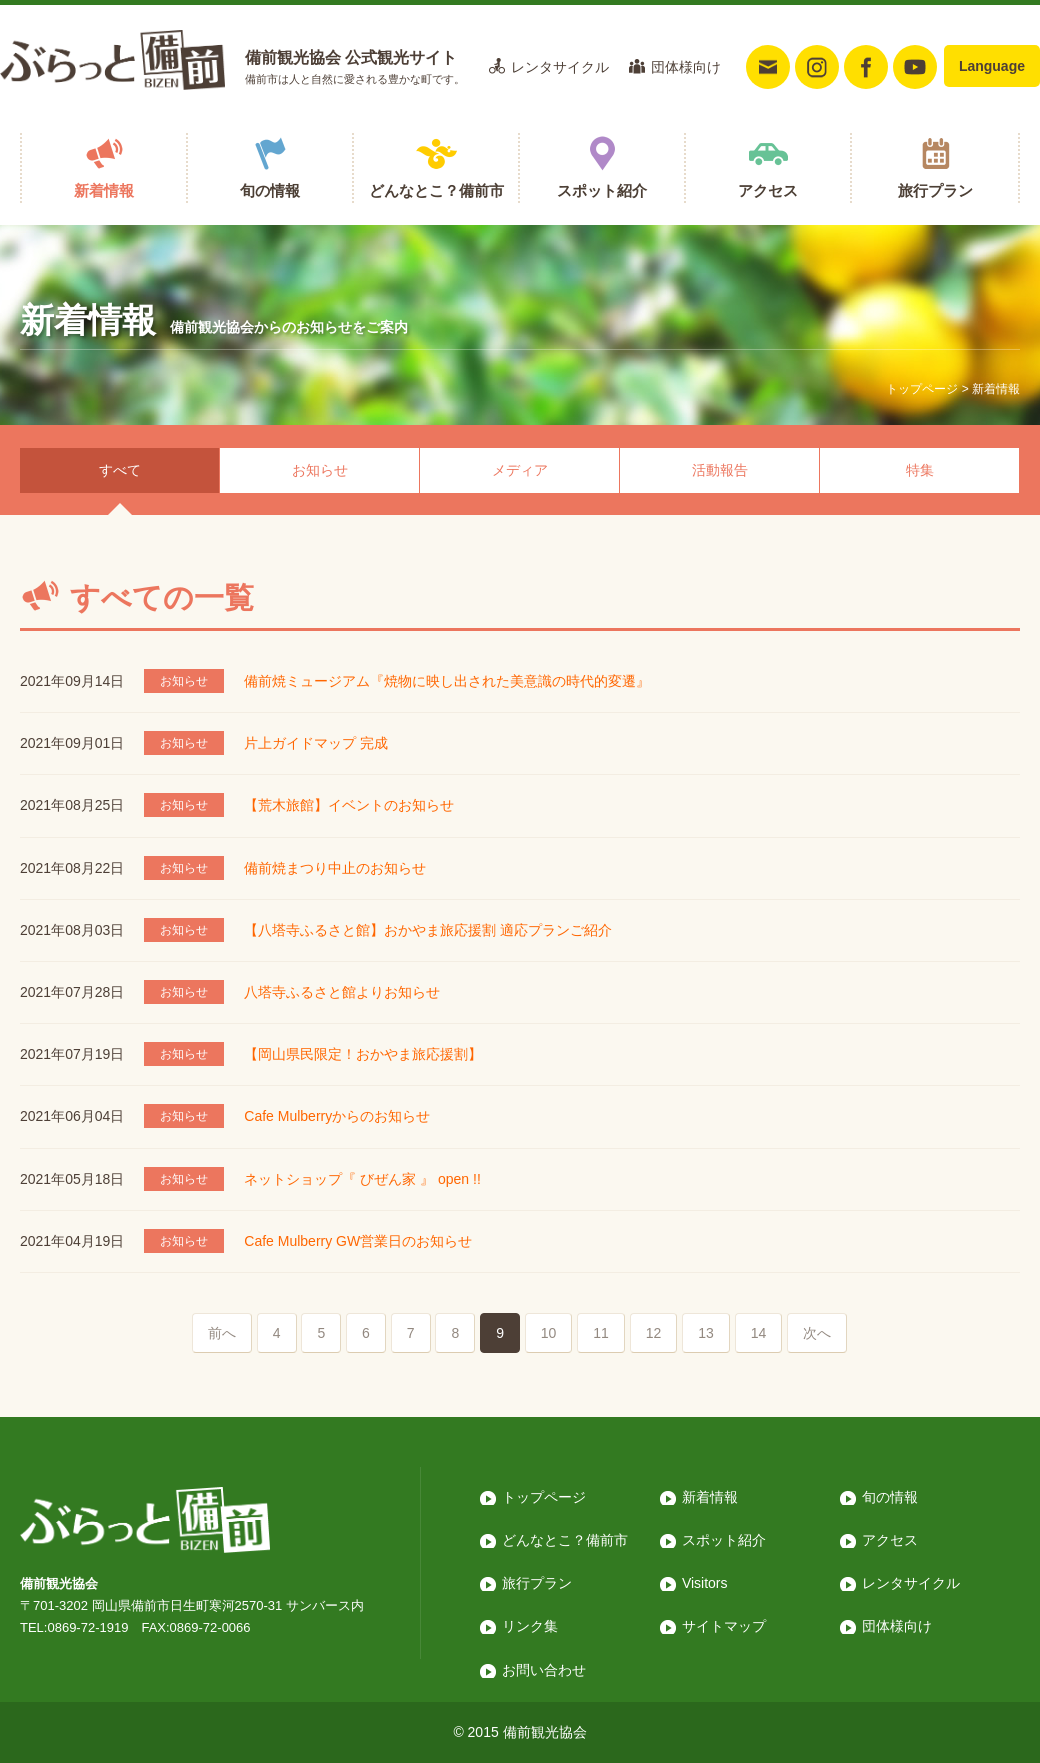 The height and width of the screenshot is (1763, 1040). I want to click on 活動報告, so click(720, 470).